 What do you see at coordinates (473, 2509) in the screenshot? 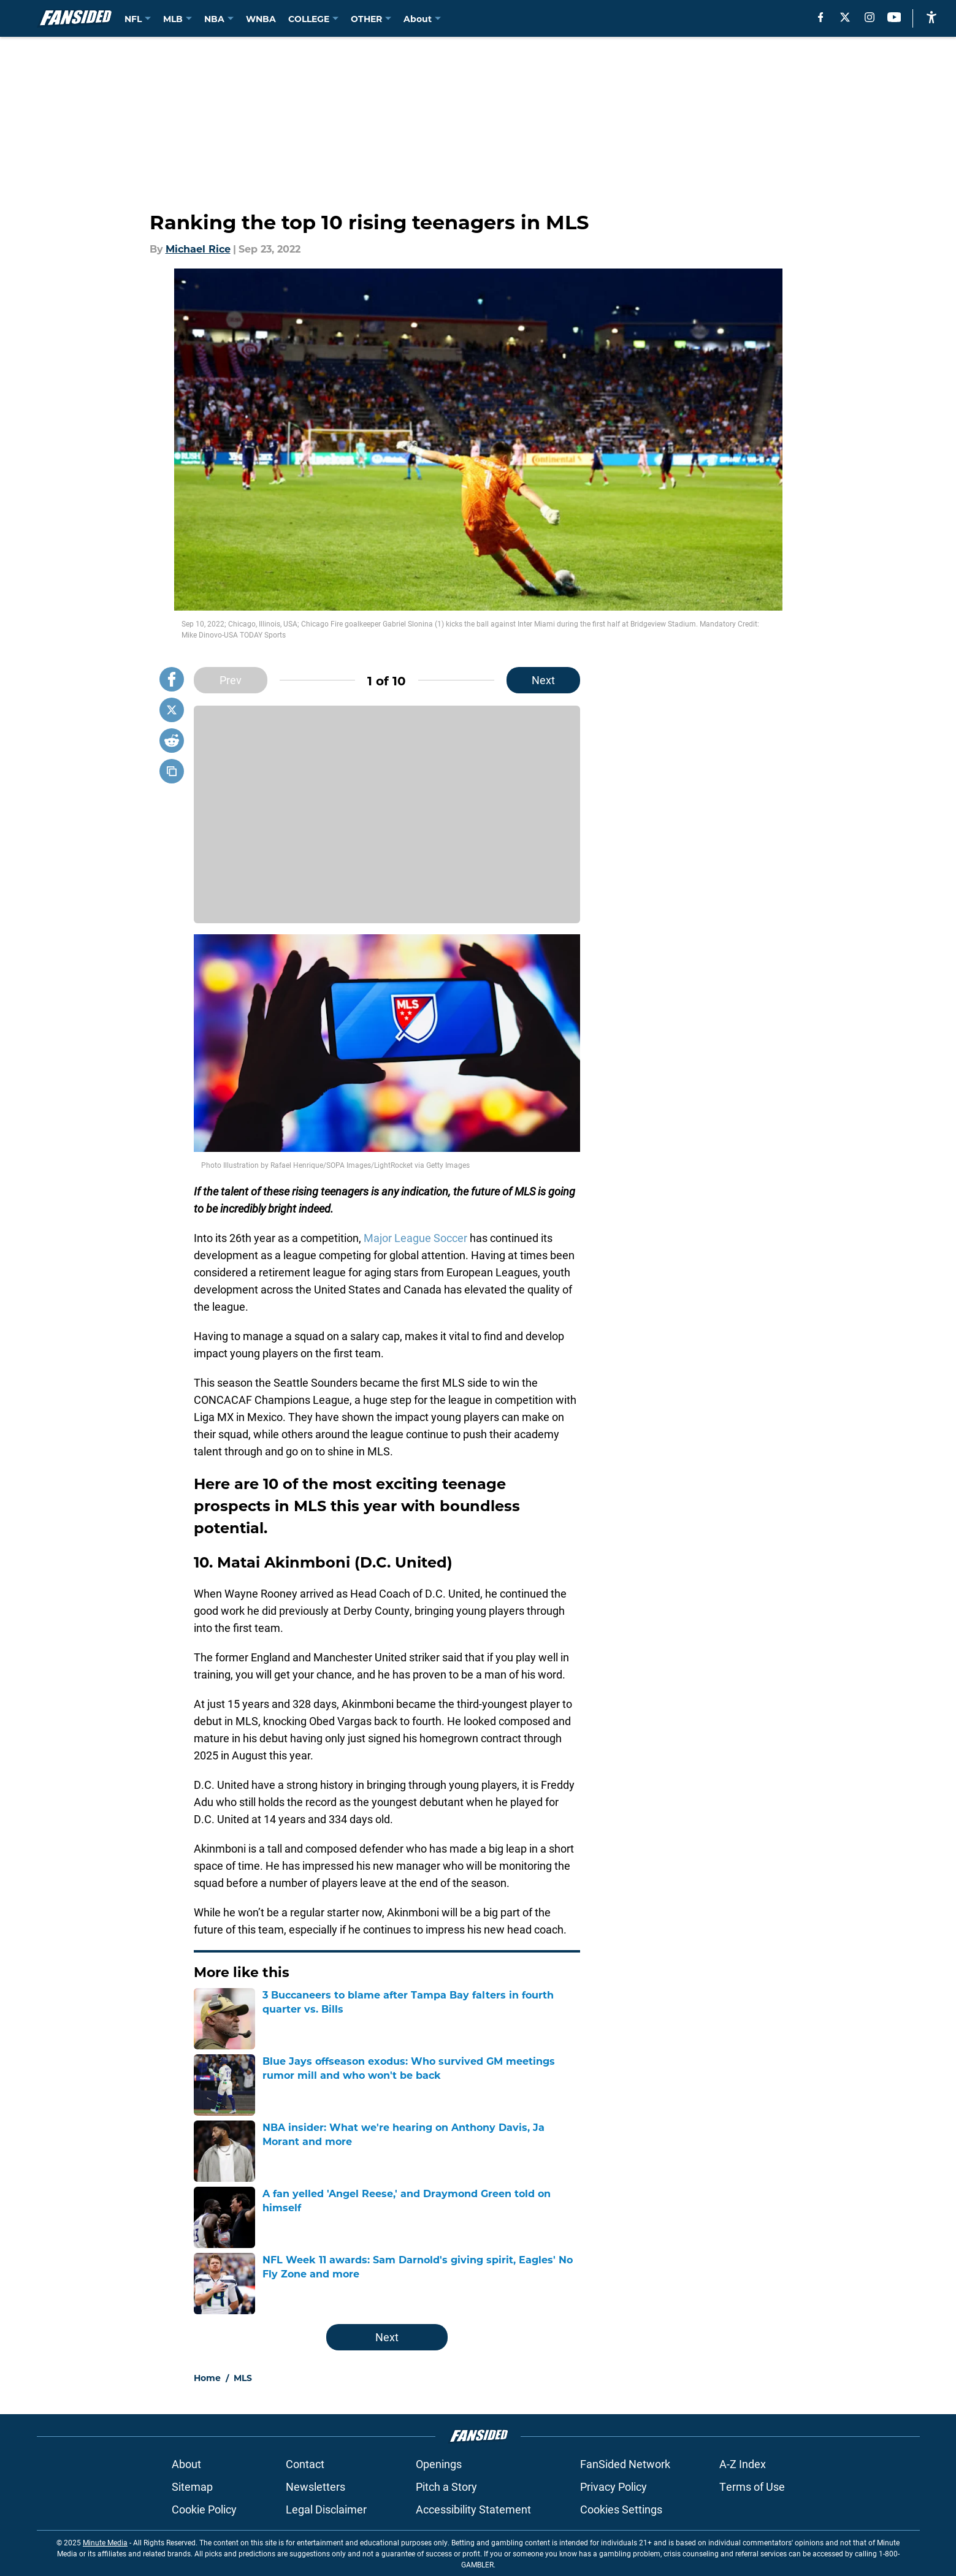
I see `Accessibility Statement` at bounding box center [473, 2509].